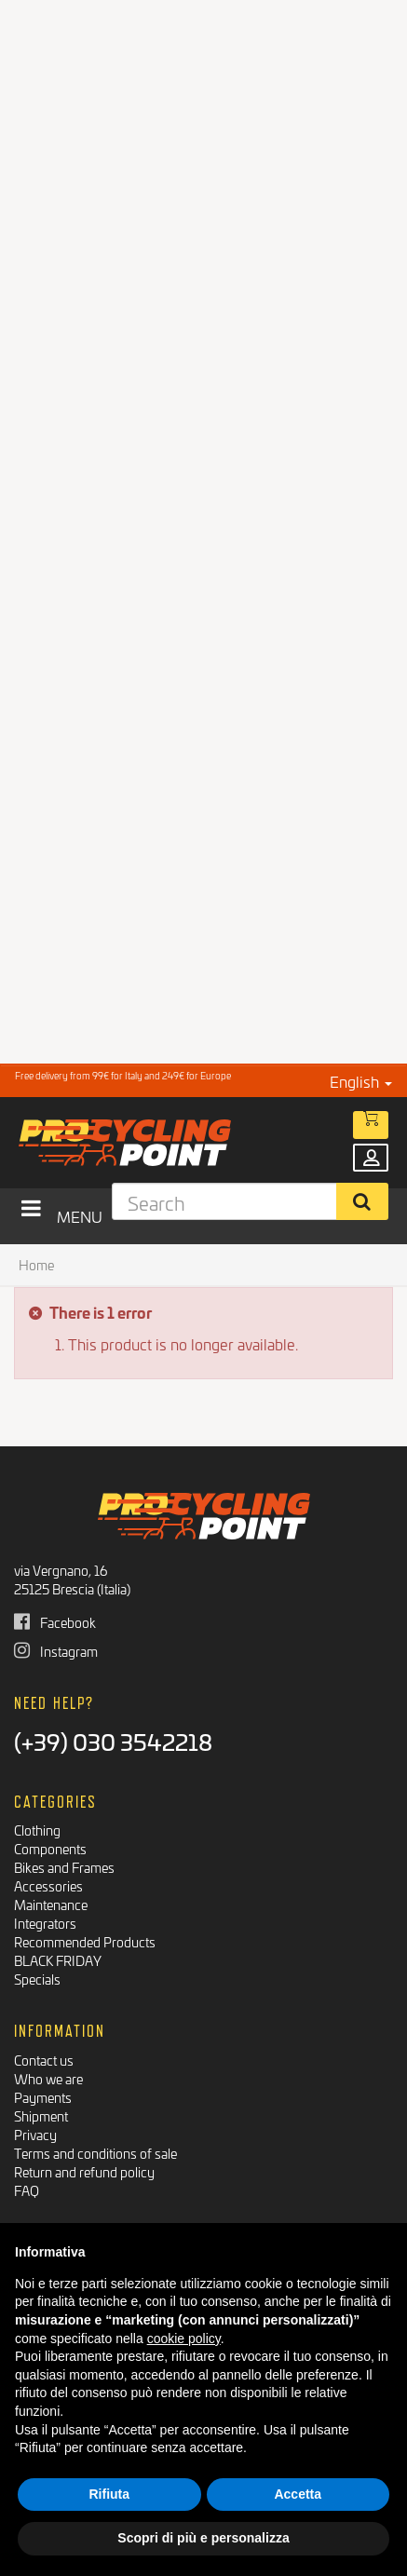 The image size is (407, 2576). Describe the element at coordinates (84, 2171) in the screenshot. I see `Return and refund policy` at that location.